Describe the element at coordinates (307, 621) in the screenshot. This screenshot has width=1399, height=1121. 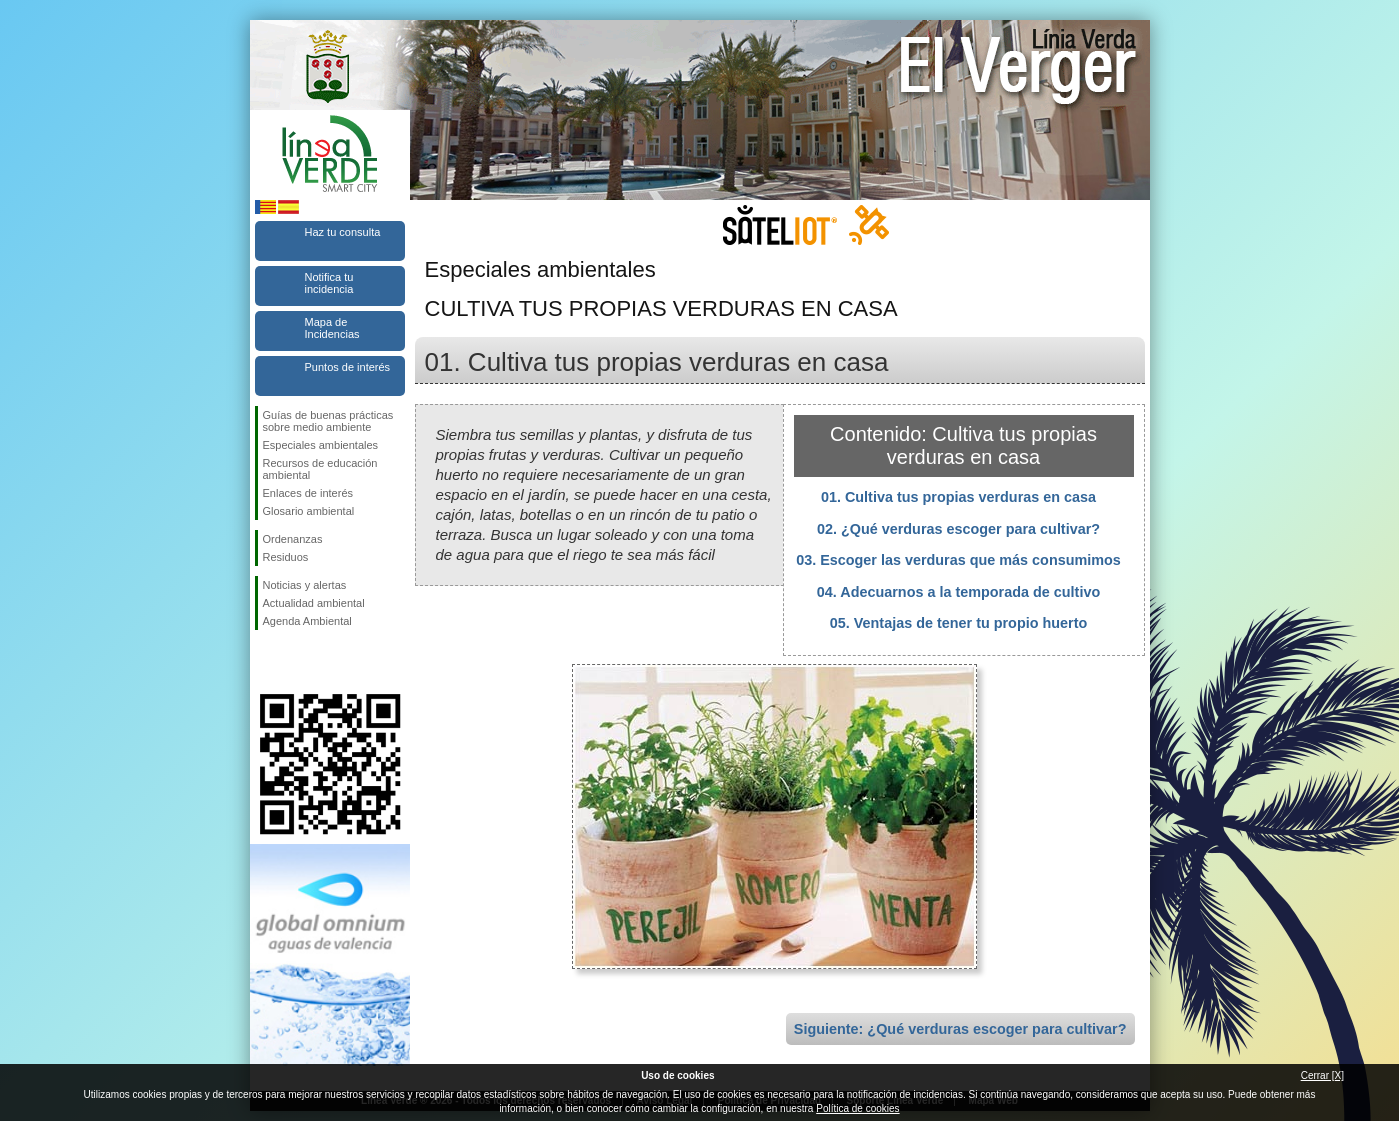
I see `Agenda Ambiental` at that location.